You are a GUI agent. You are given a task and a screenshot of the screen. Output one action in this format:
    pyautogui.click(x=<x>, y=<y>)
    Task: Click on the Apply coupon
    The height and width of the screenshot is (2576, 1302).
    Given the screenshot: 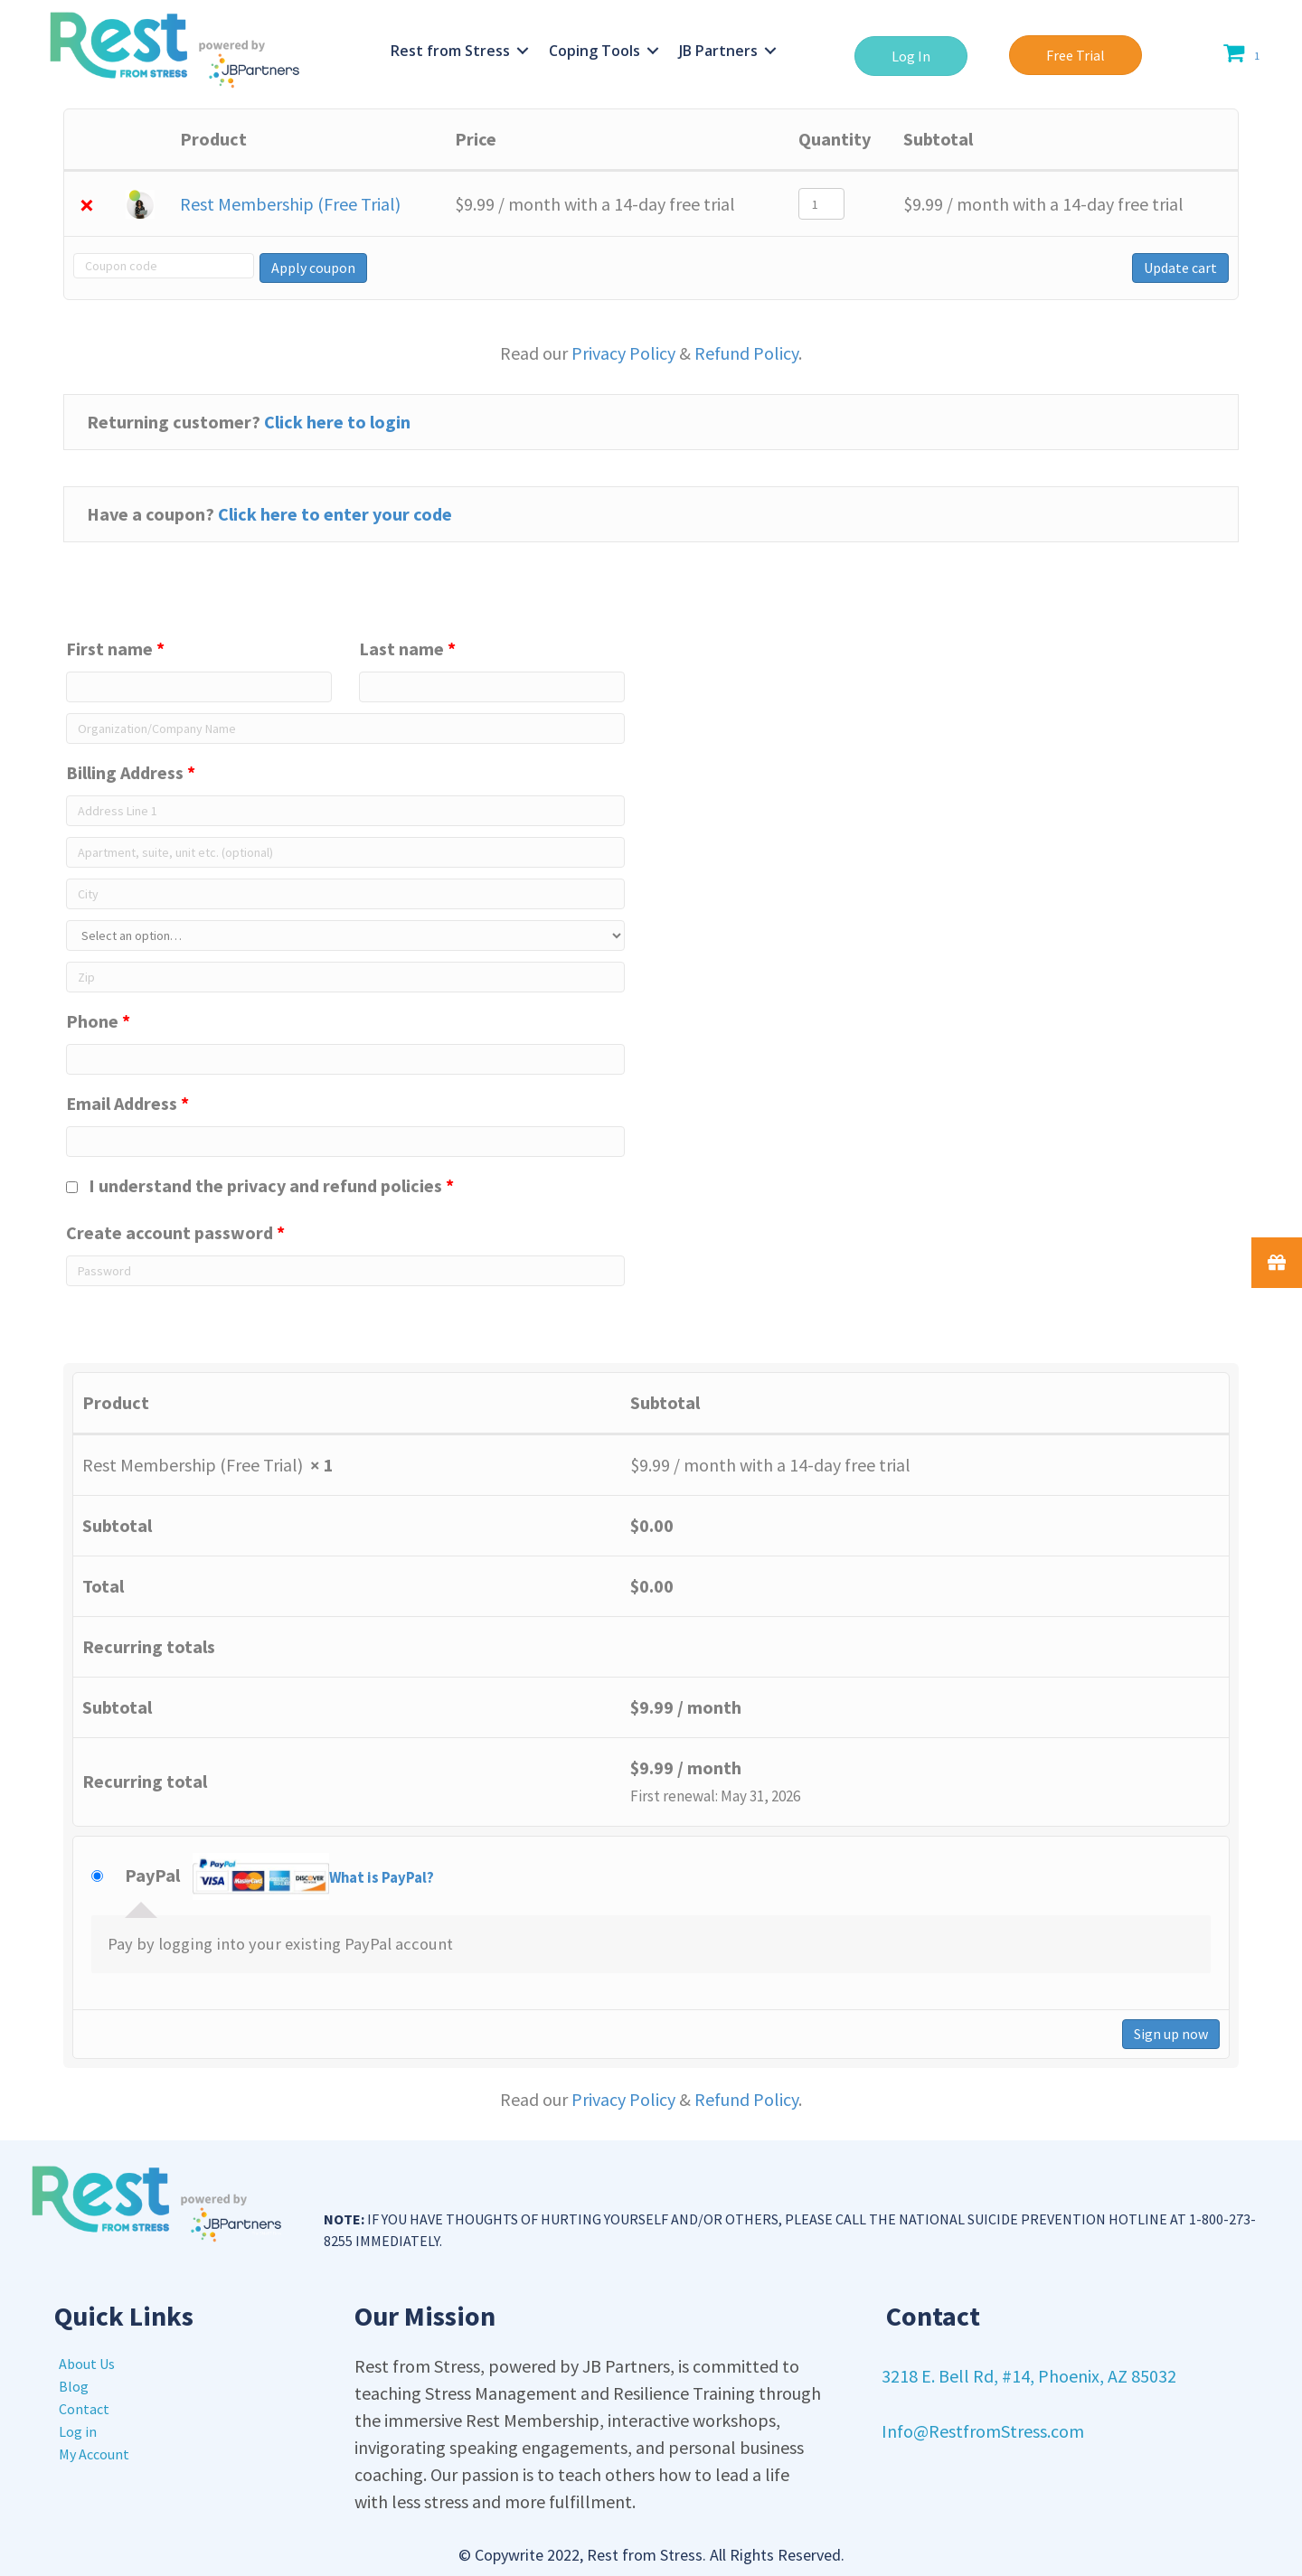 What is the action you would take?
    pyautogui.click(x=311, y=268)
    